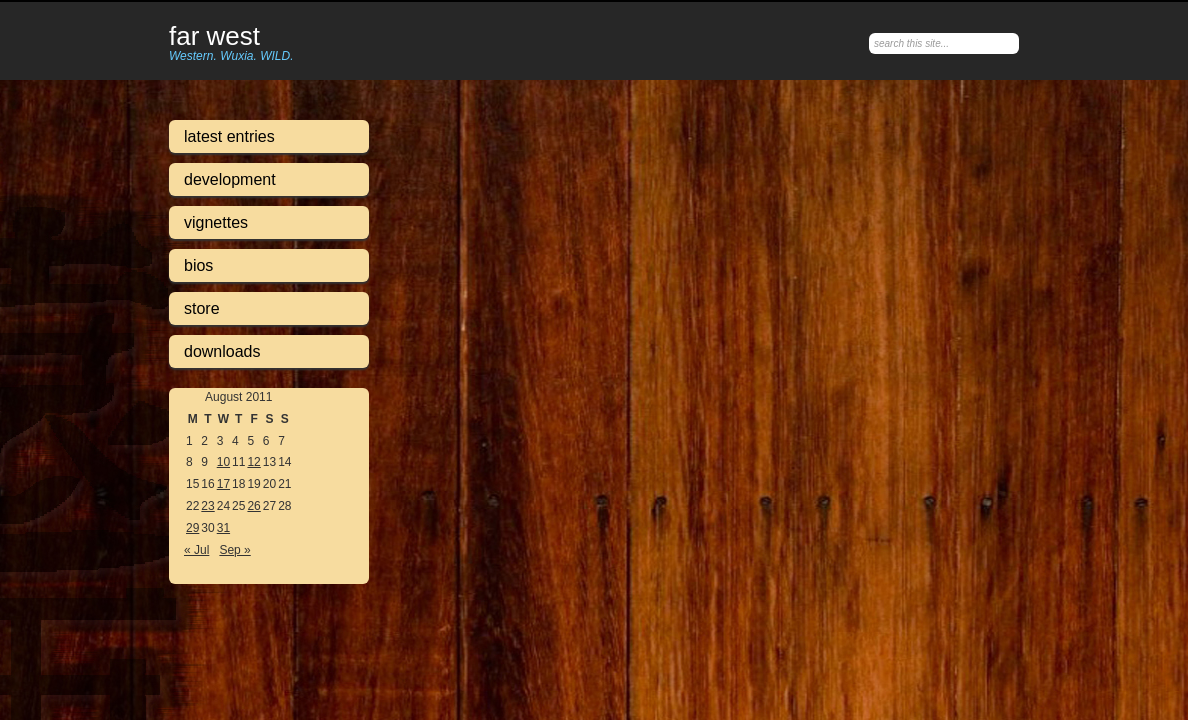  Describe the element at coordinates (230, 179) in the screenshot. I see `Development` at that location.